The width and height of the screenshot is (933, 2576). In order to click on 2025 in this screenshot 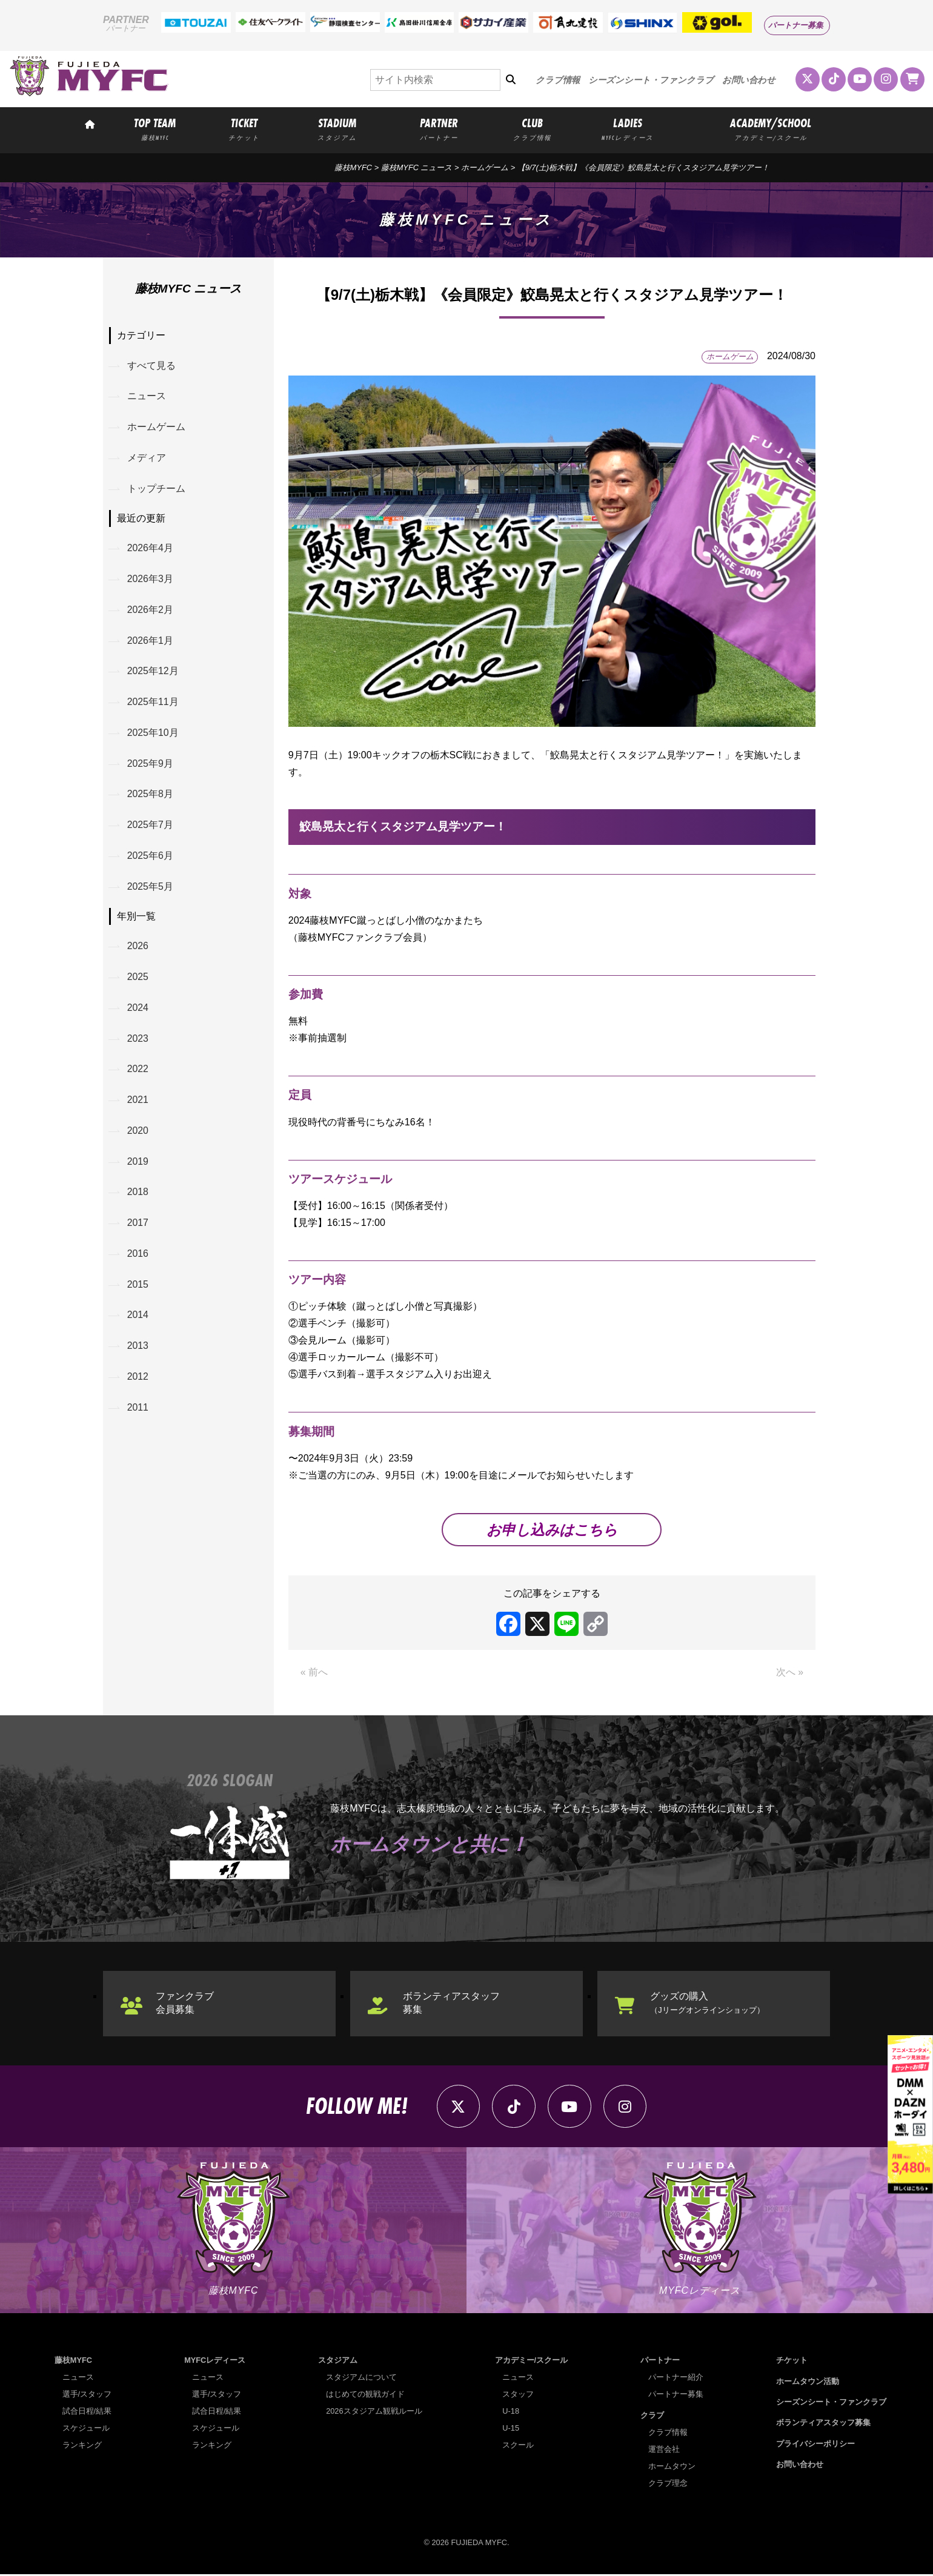, I will do `click(138, 981)`.